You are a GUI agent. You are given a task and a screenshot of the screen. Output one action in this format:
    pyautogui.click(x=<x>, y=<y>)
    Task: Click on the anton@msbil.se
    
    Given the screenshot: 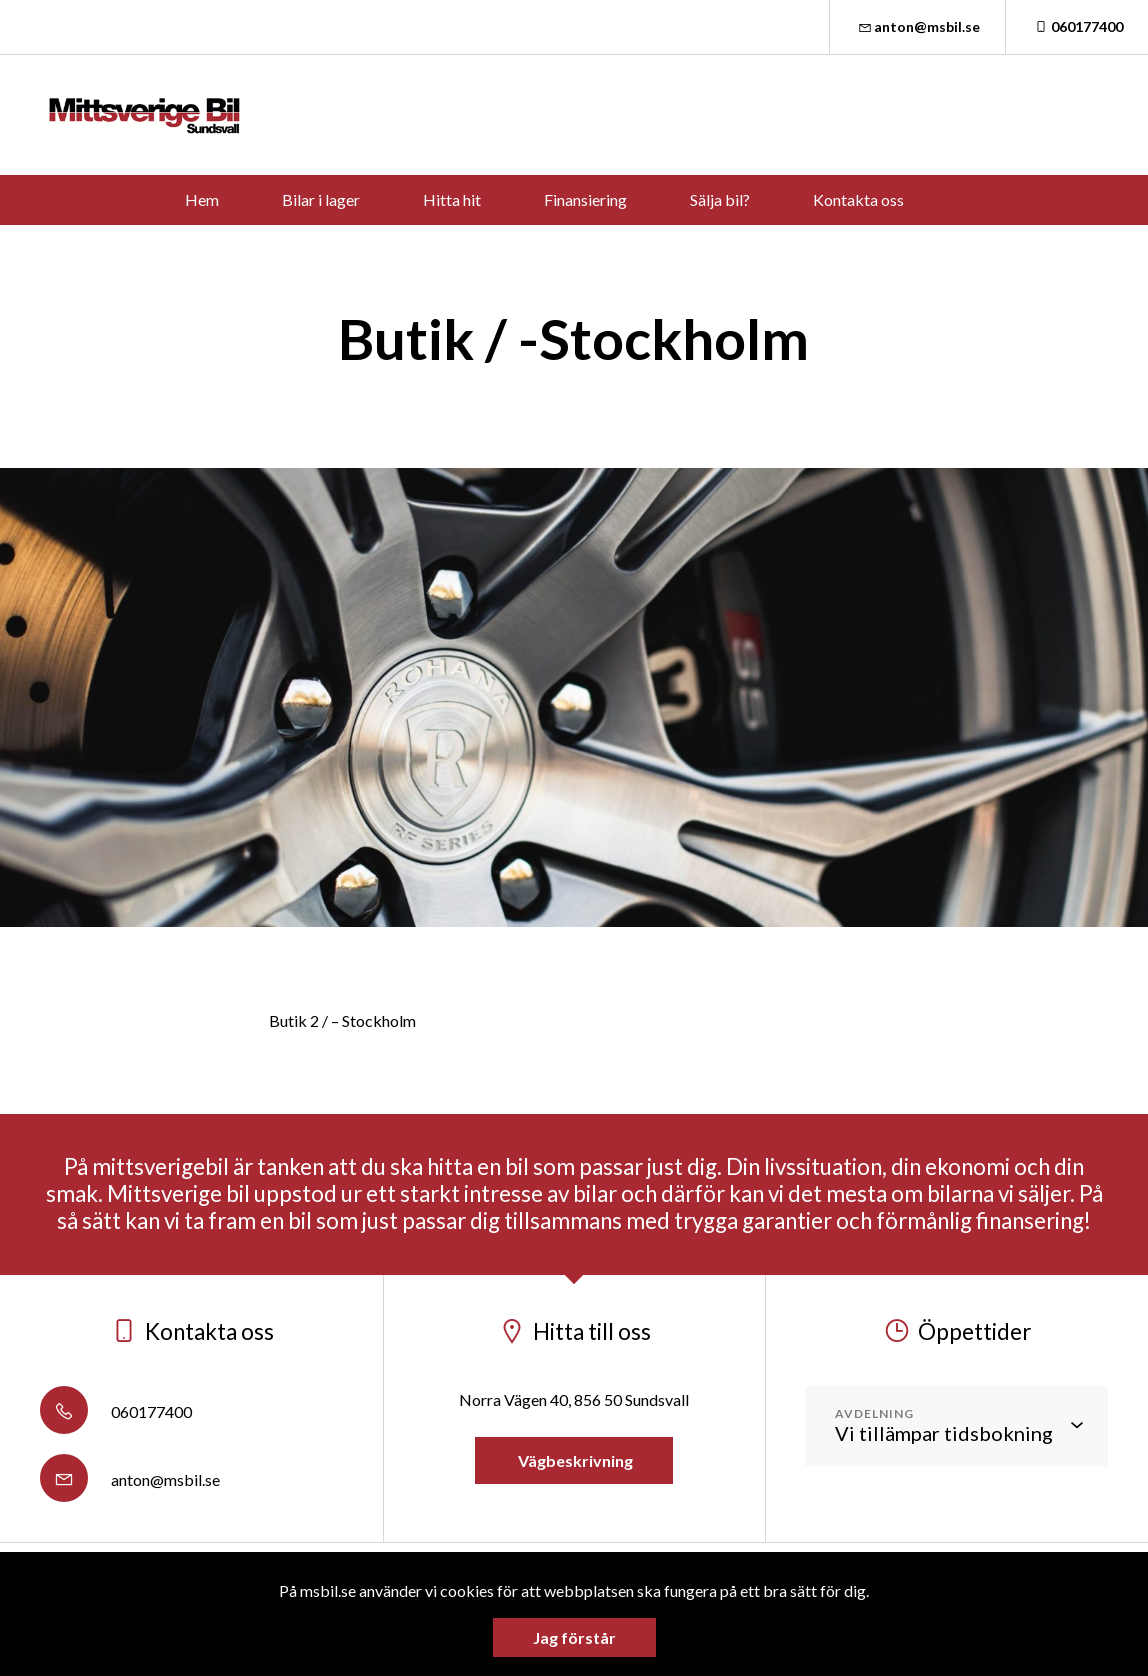 What is the action you would take?
    pyautogui.click(x=918, y=26)
    